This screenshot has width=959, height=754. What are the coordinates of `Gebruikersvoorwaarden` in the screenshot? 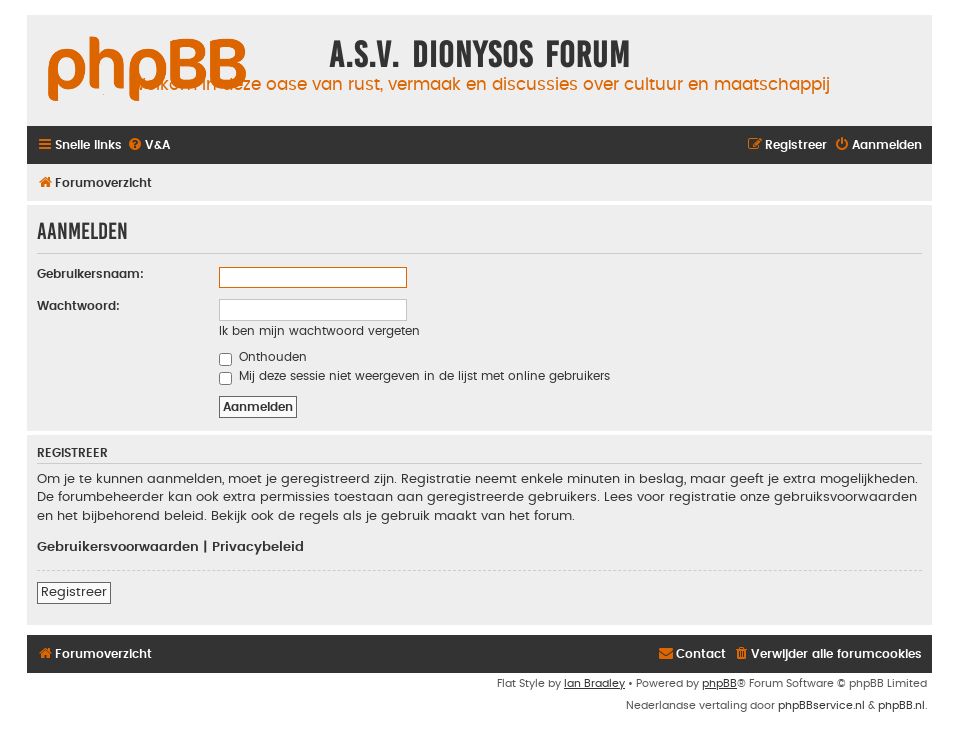 It's located at (118, 547).